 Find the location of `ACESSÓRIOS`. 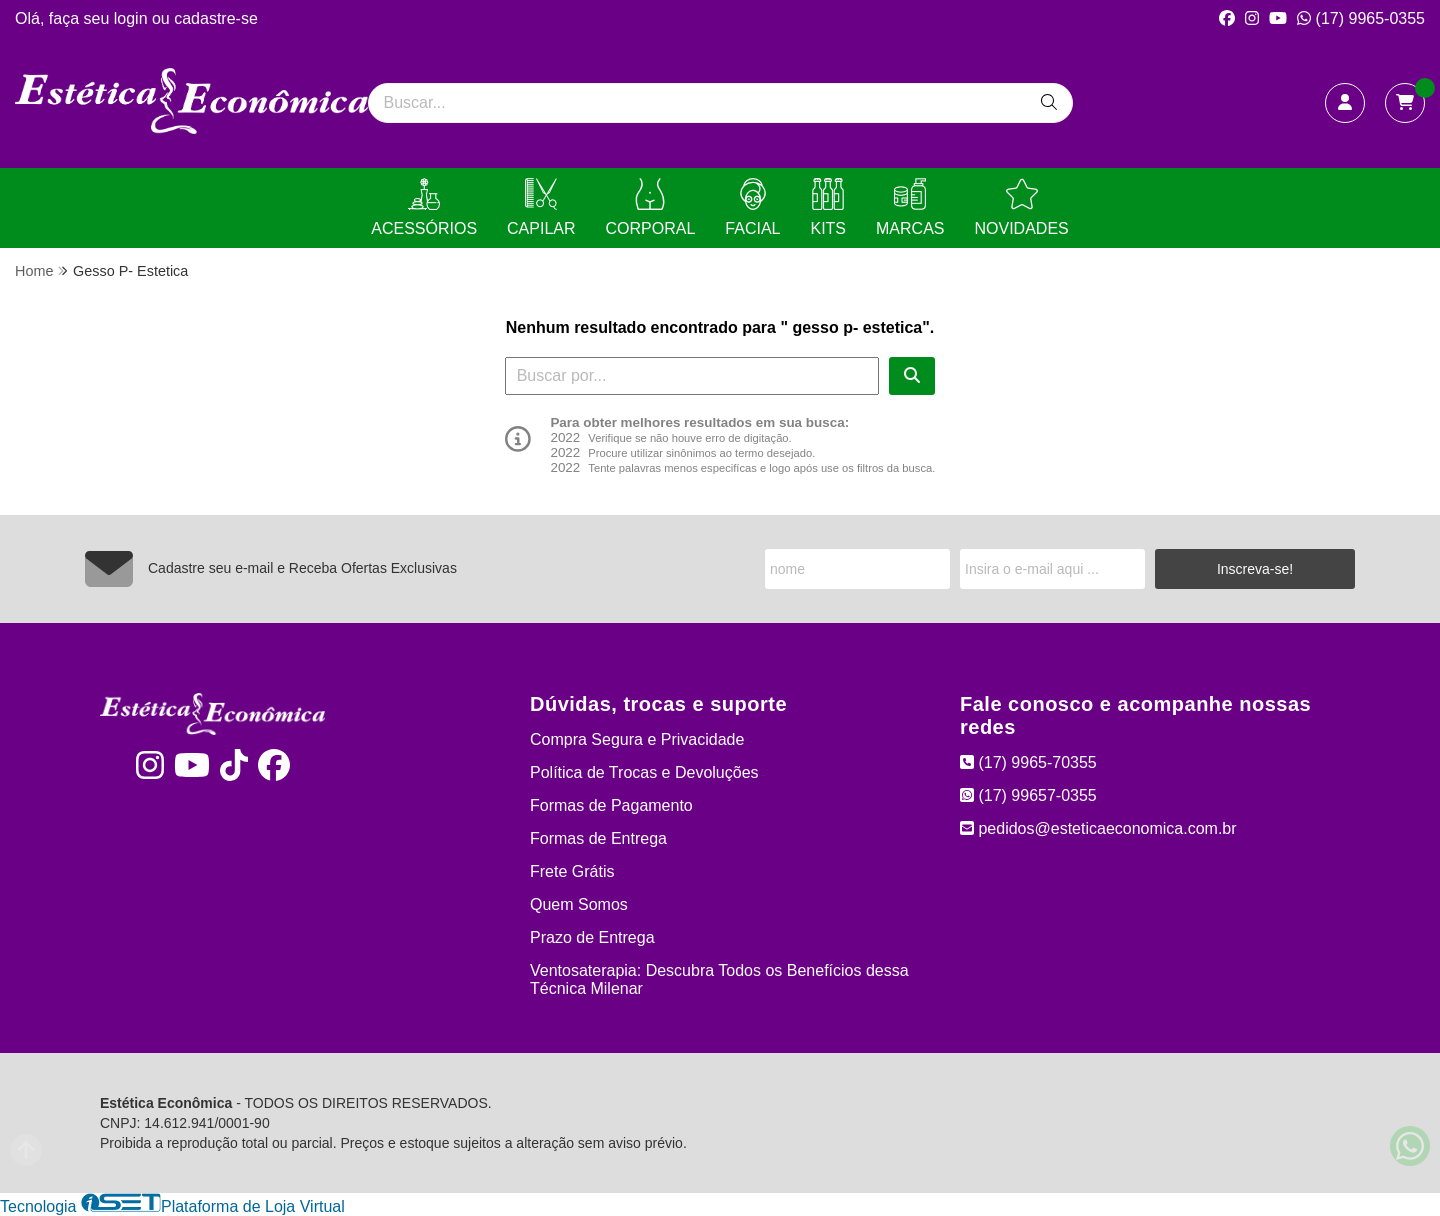

ACESSÓRIOS is located at coordinates (424, 207).